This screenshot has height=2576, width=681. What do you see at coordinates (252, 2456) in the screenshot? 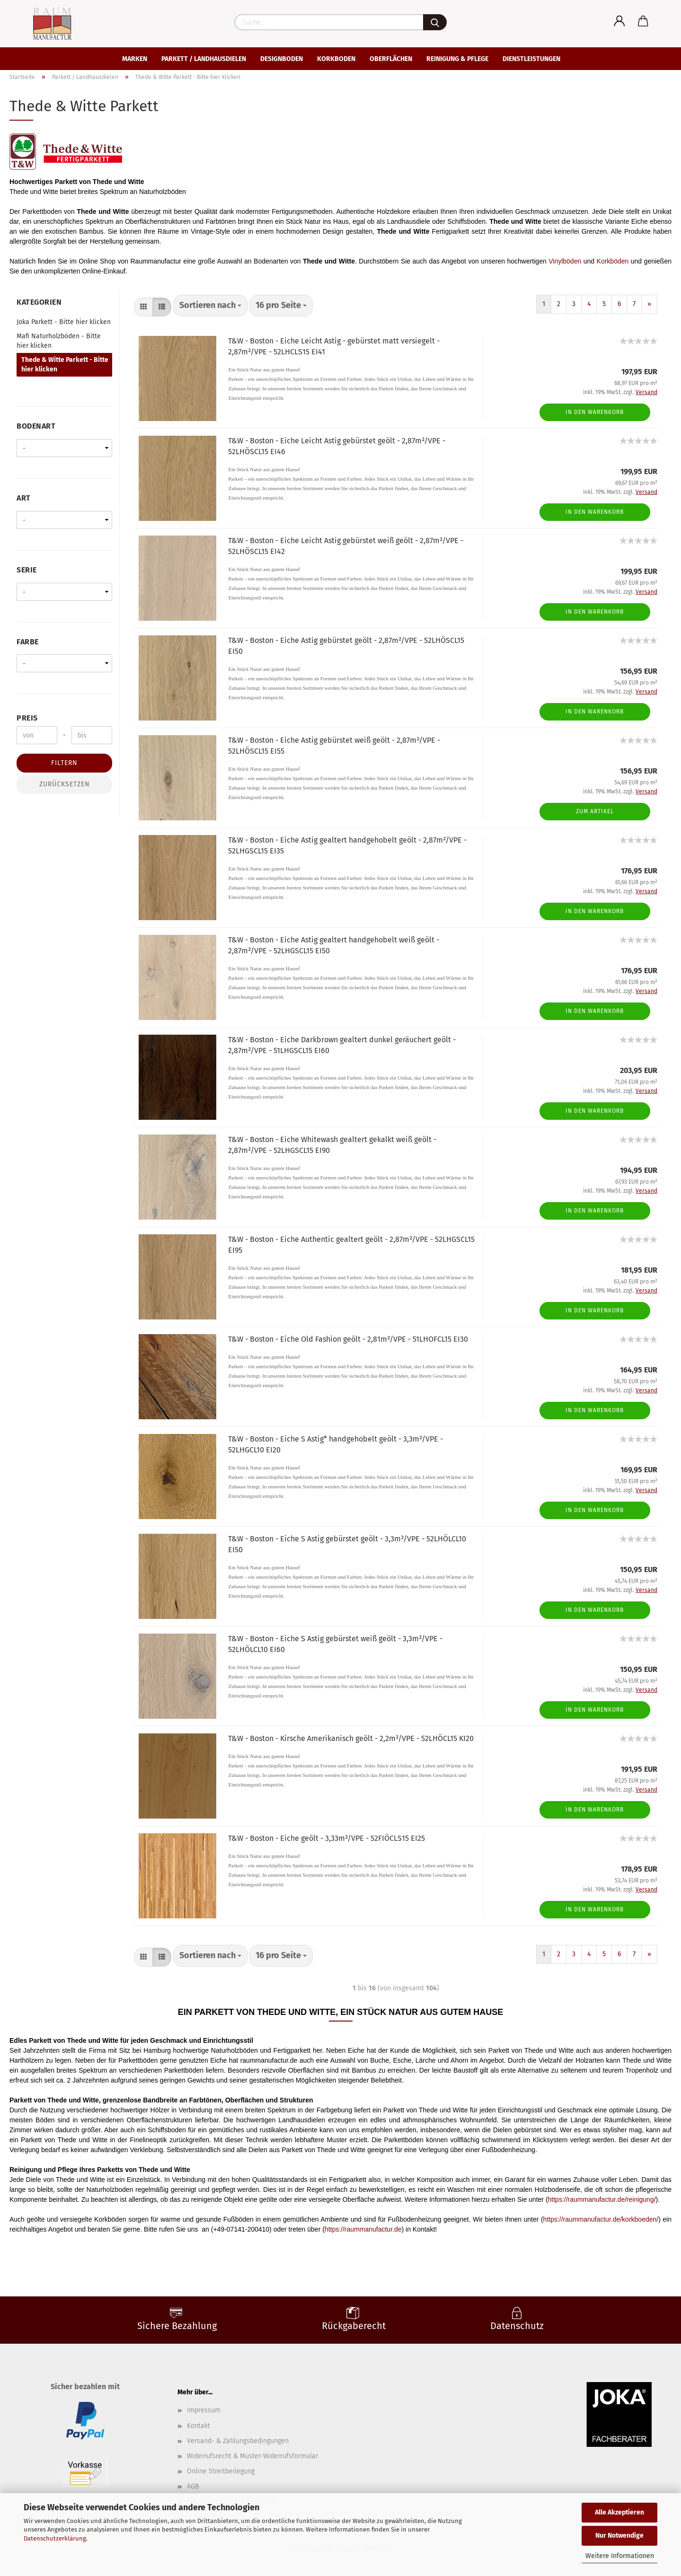
I see `Widerrufsrecht & Muster-Widerrufsformular` at bounding box center [252, 2456].